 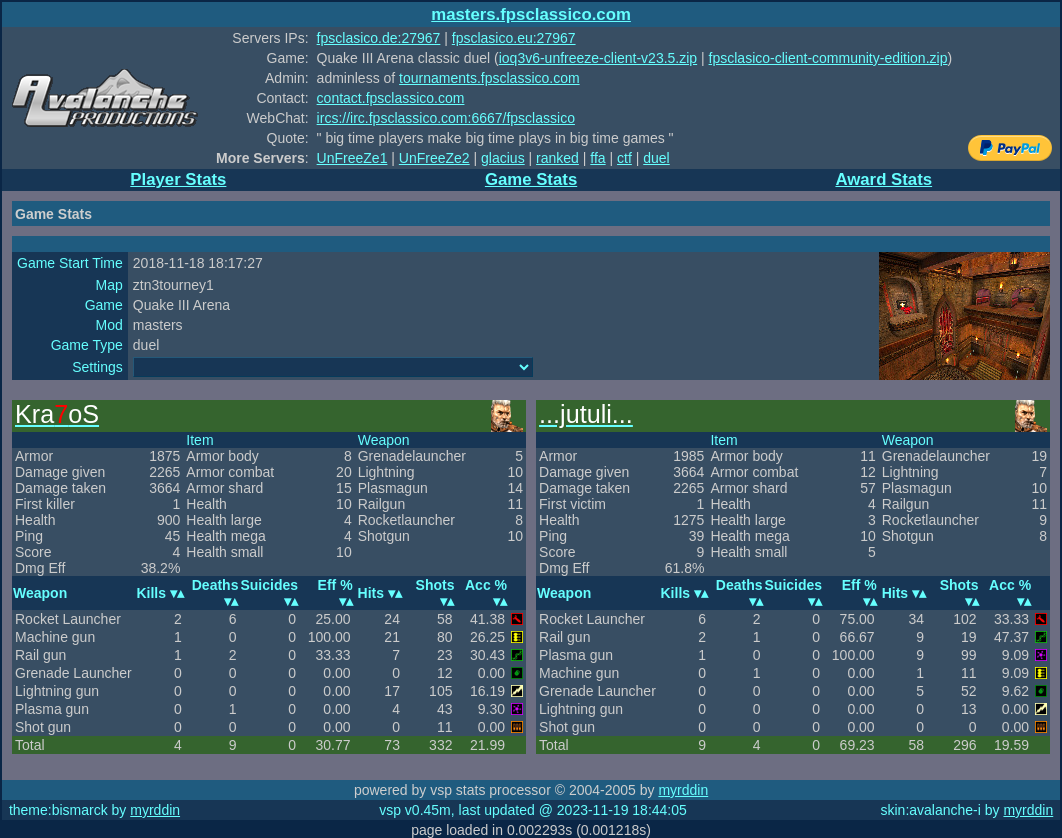 I want to click on ioq3v6-unfreeze-client-v23.5.zip, so click(x=598, y=58).